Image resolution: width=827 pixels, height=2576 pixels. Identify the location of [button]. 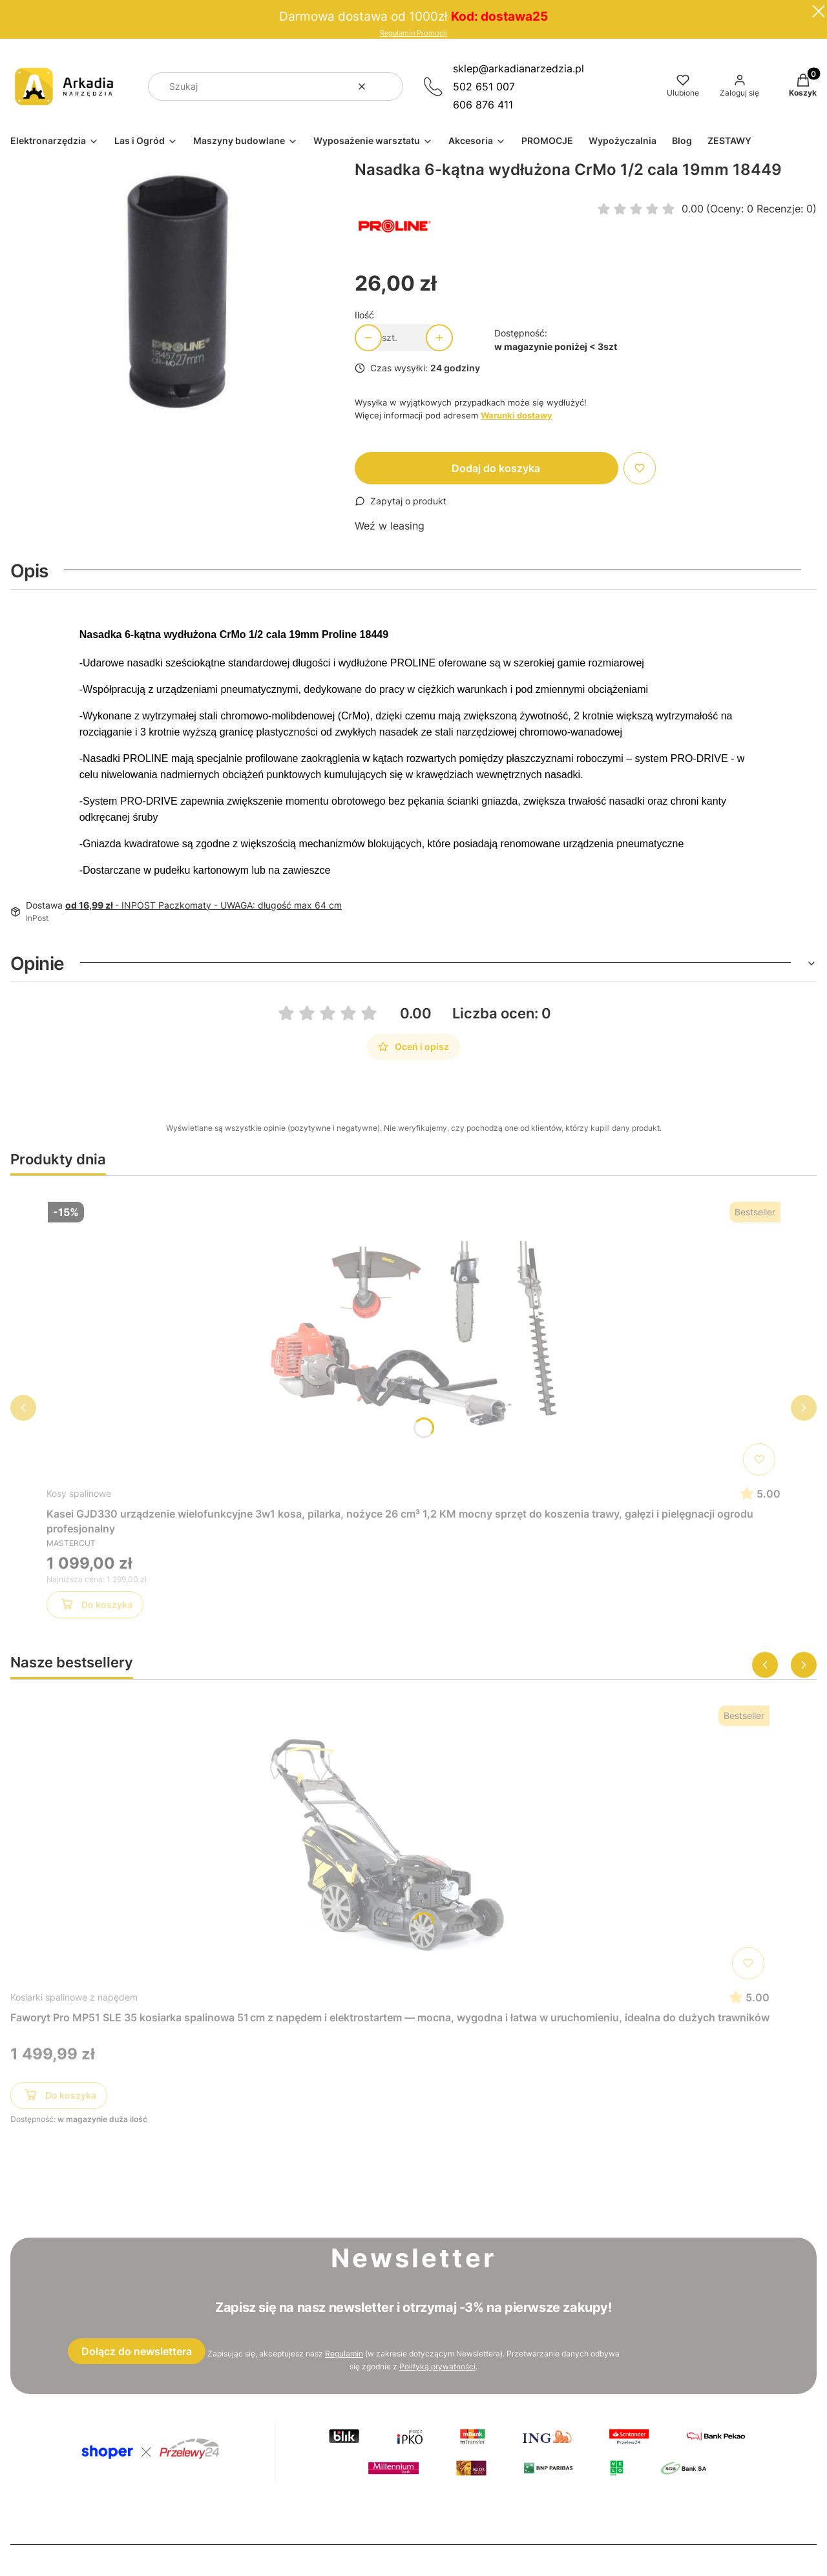
(388, 87).